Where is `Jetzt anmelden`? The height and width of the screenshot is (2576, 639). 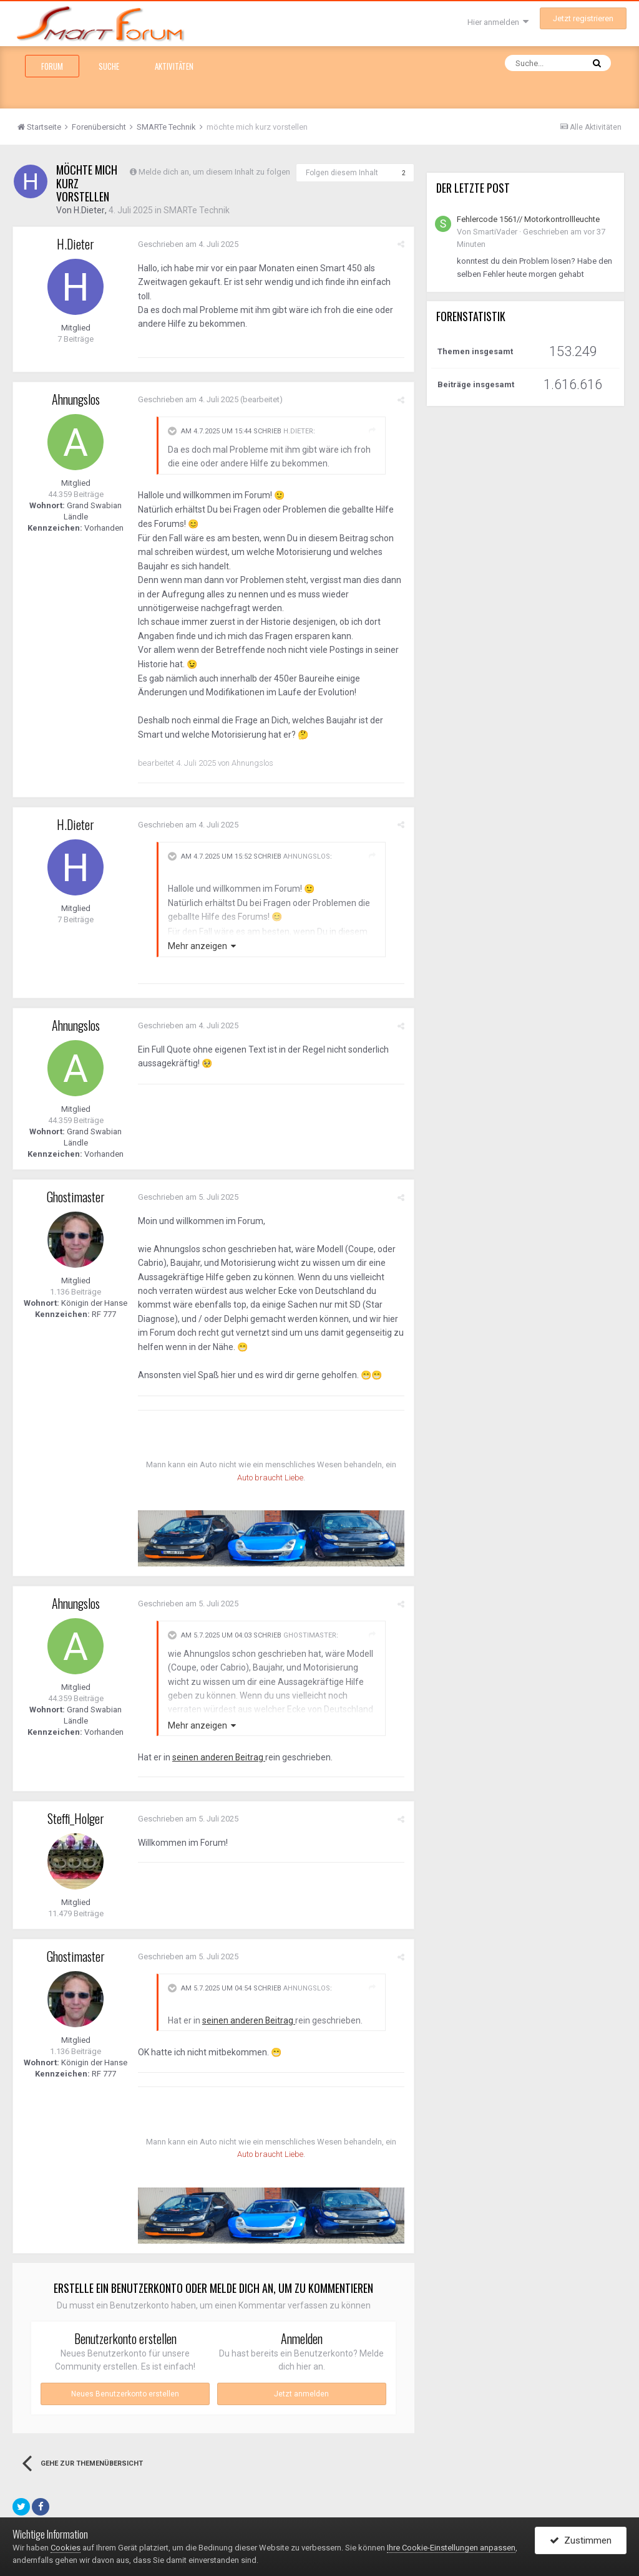 Jetzt anmelden is located at coordinates (301, 2394).